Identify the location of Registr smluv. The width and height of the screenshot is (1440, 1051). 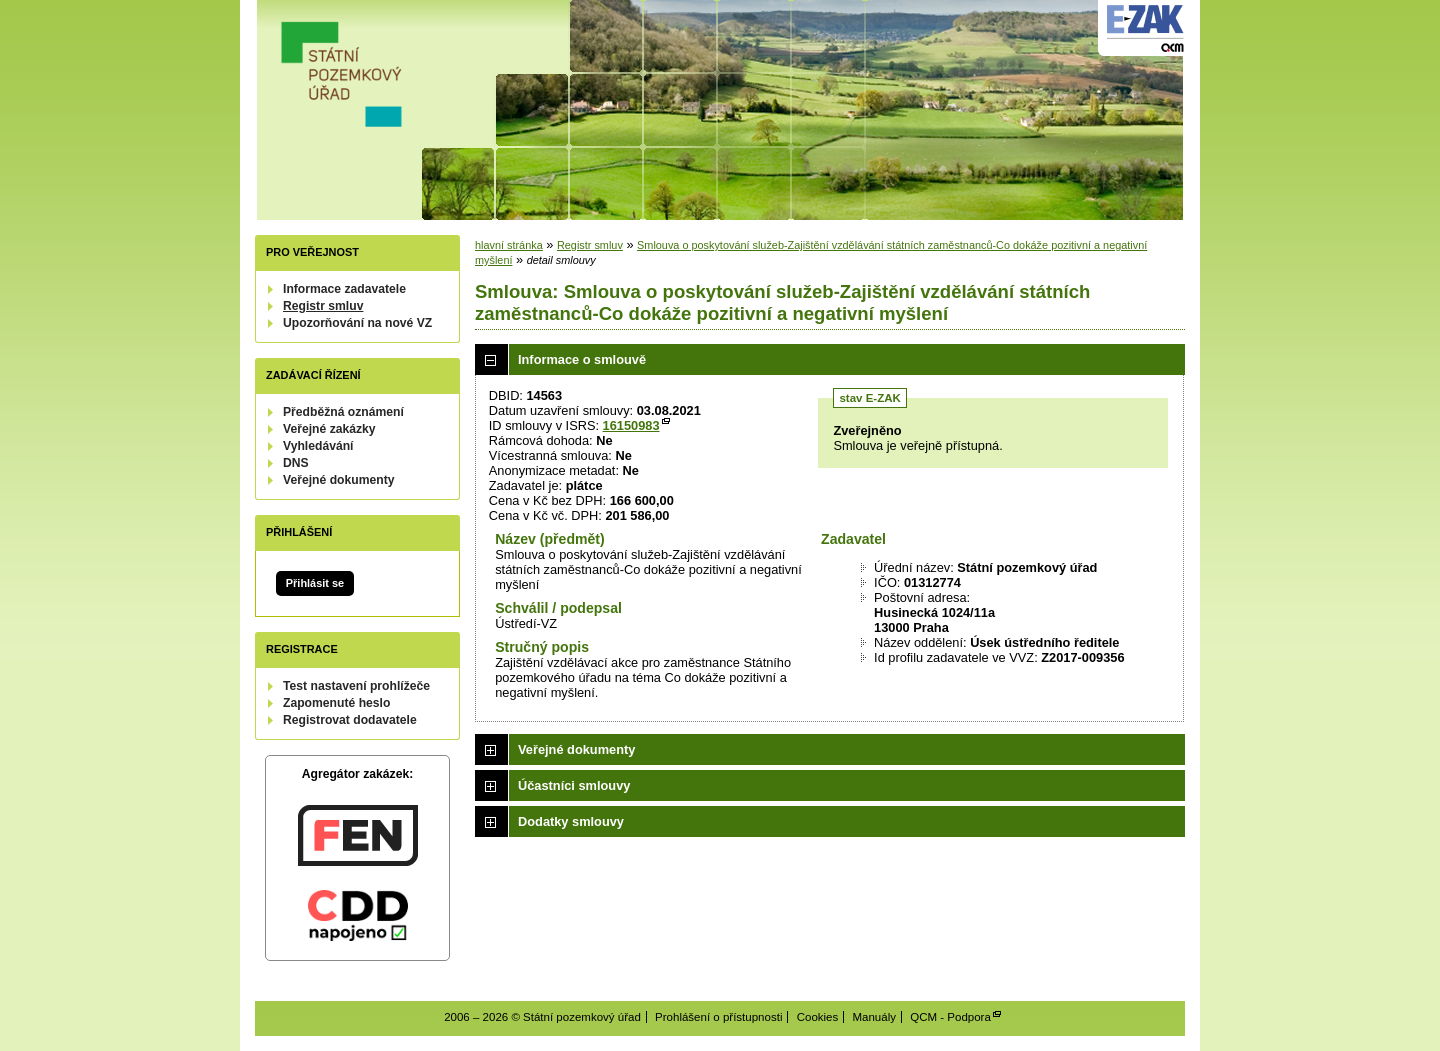
(323, 306).